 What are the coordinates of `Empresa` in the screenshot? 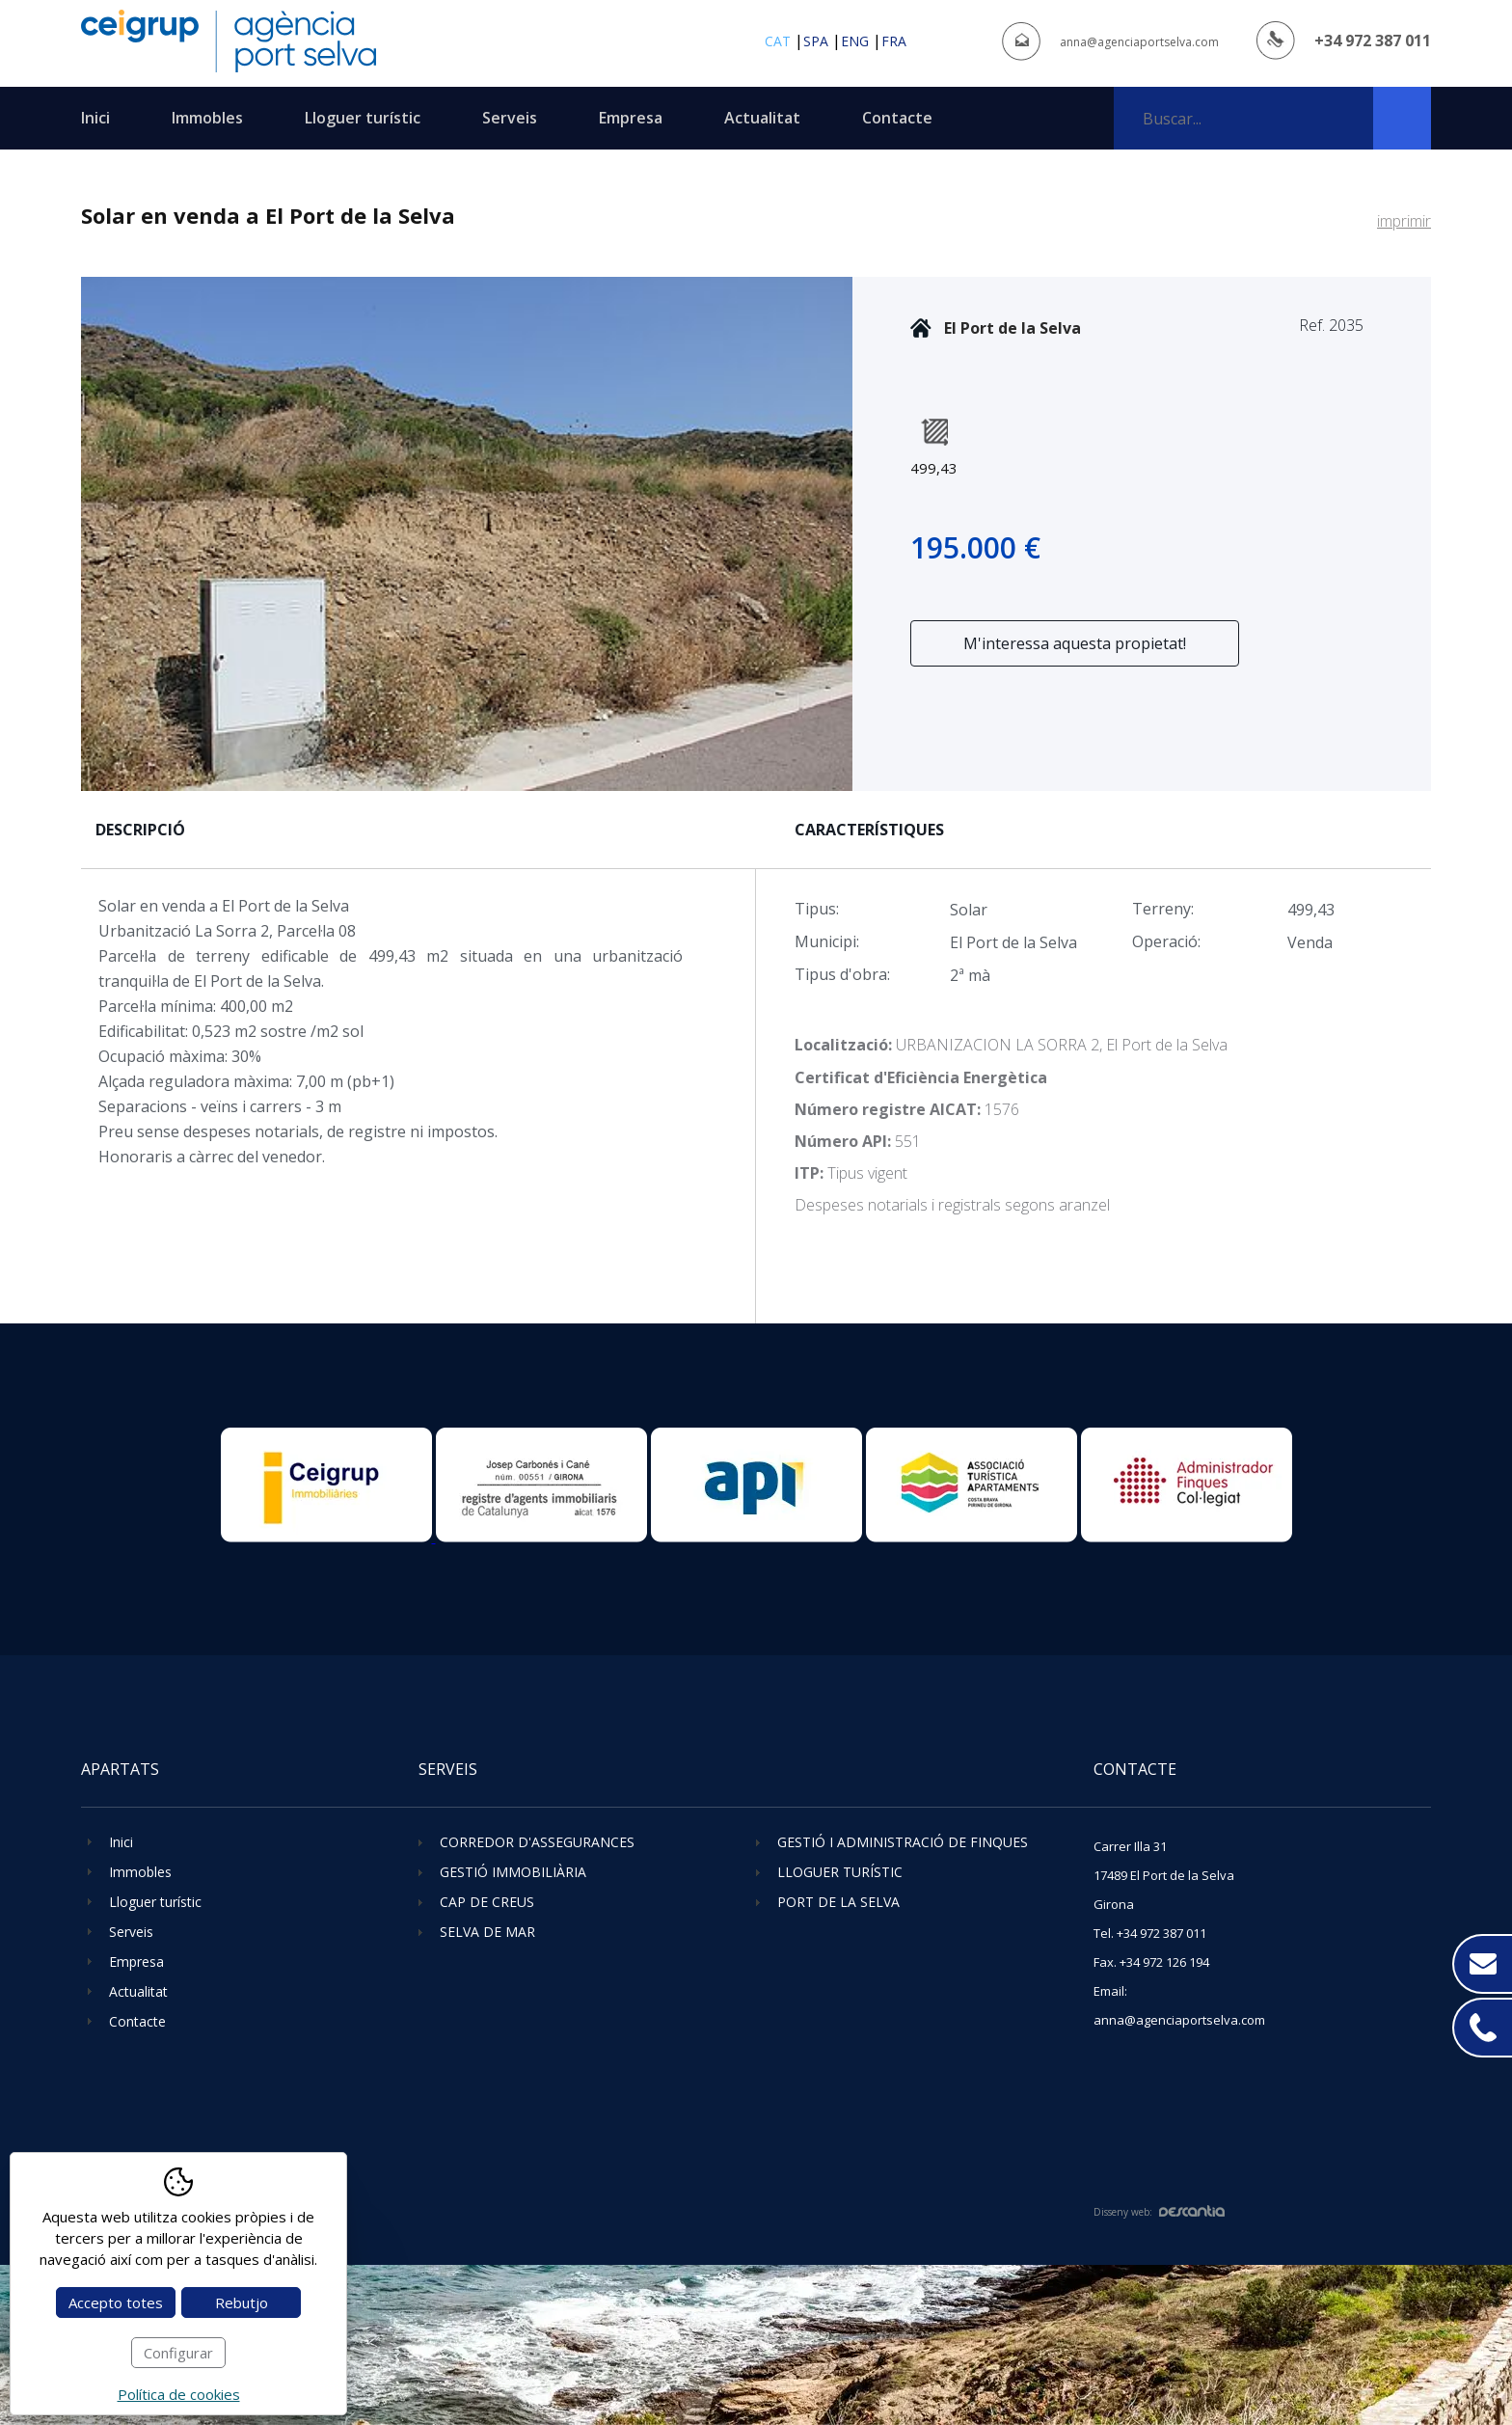 It's located at (630, 117).